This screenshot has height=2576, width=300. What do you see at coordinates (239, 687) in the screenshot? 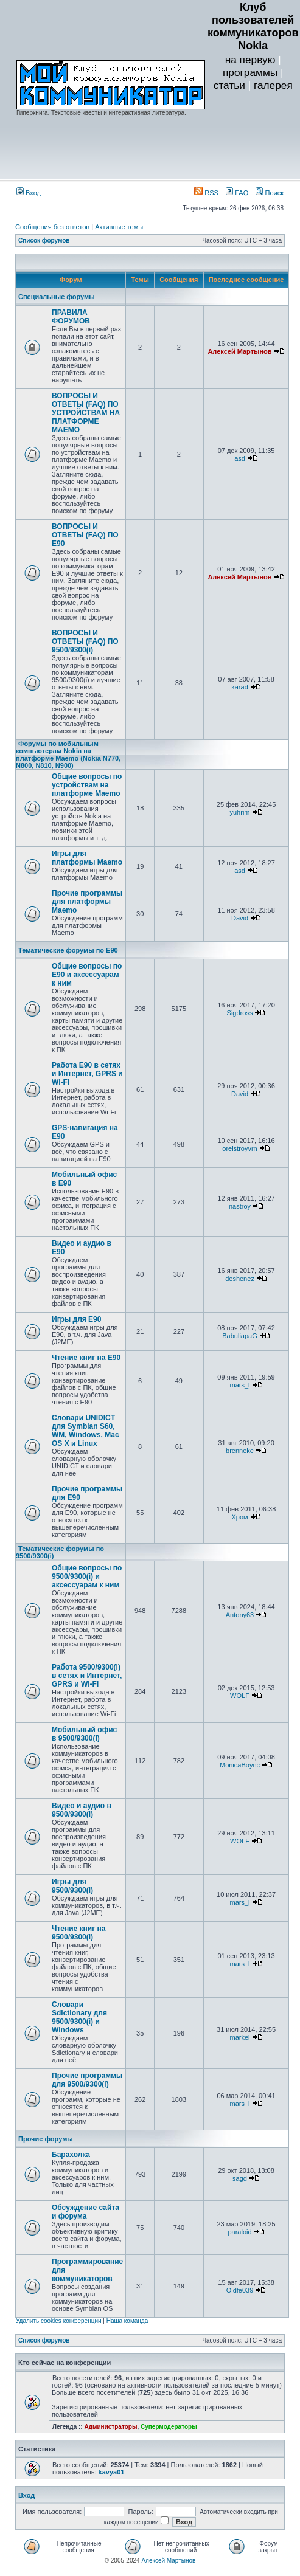
I see `karad` at bounding box center [239, 687].